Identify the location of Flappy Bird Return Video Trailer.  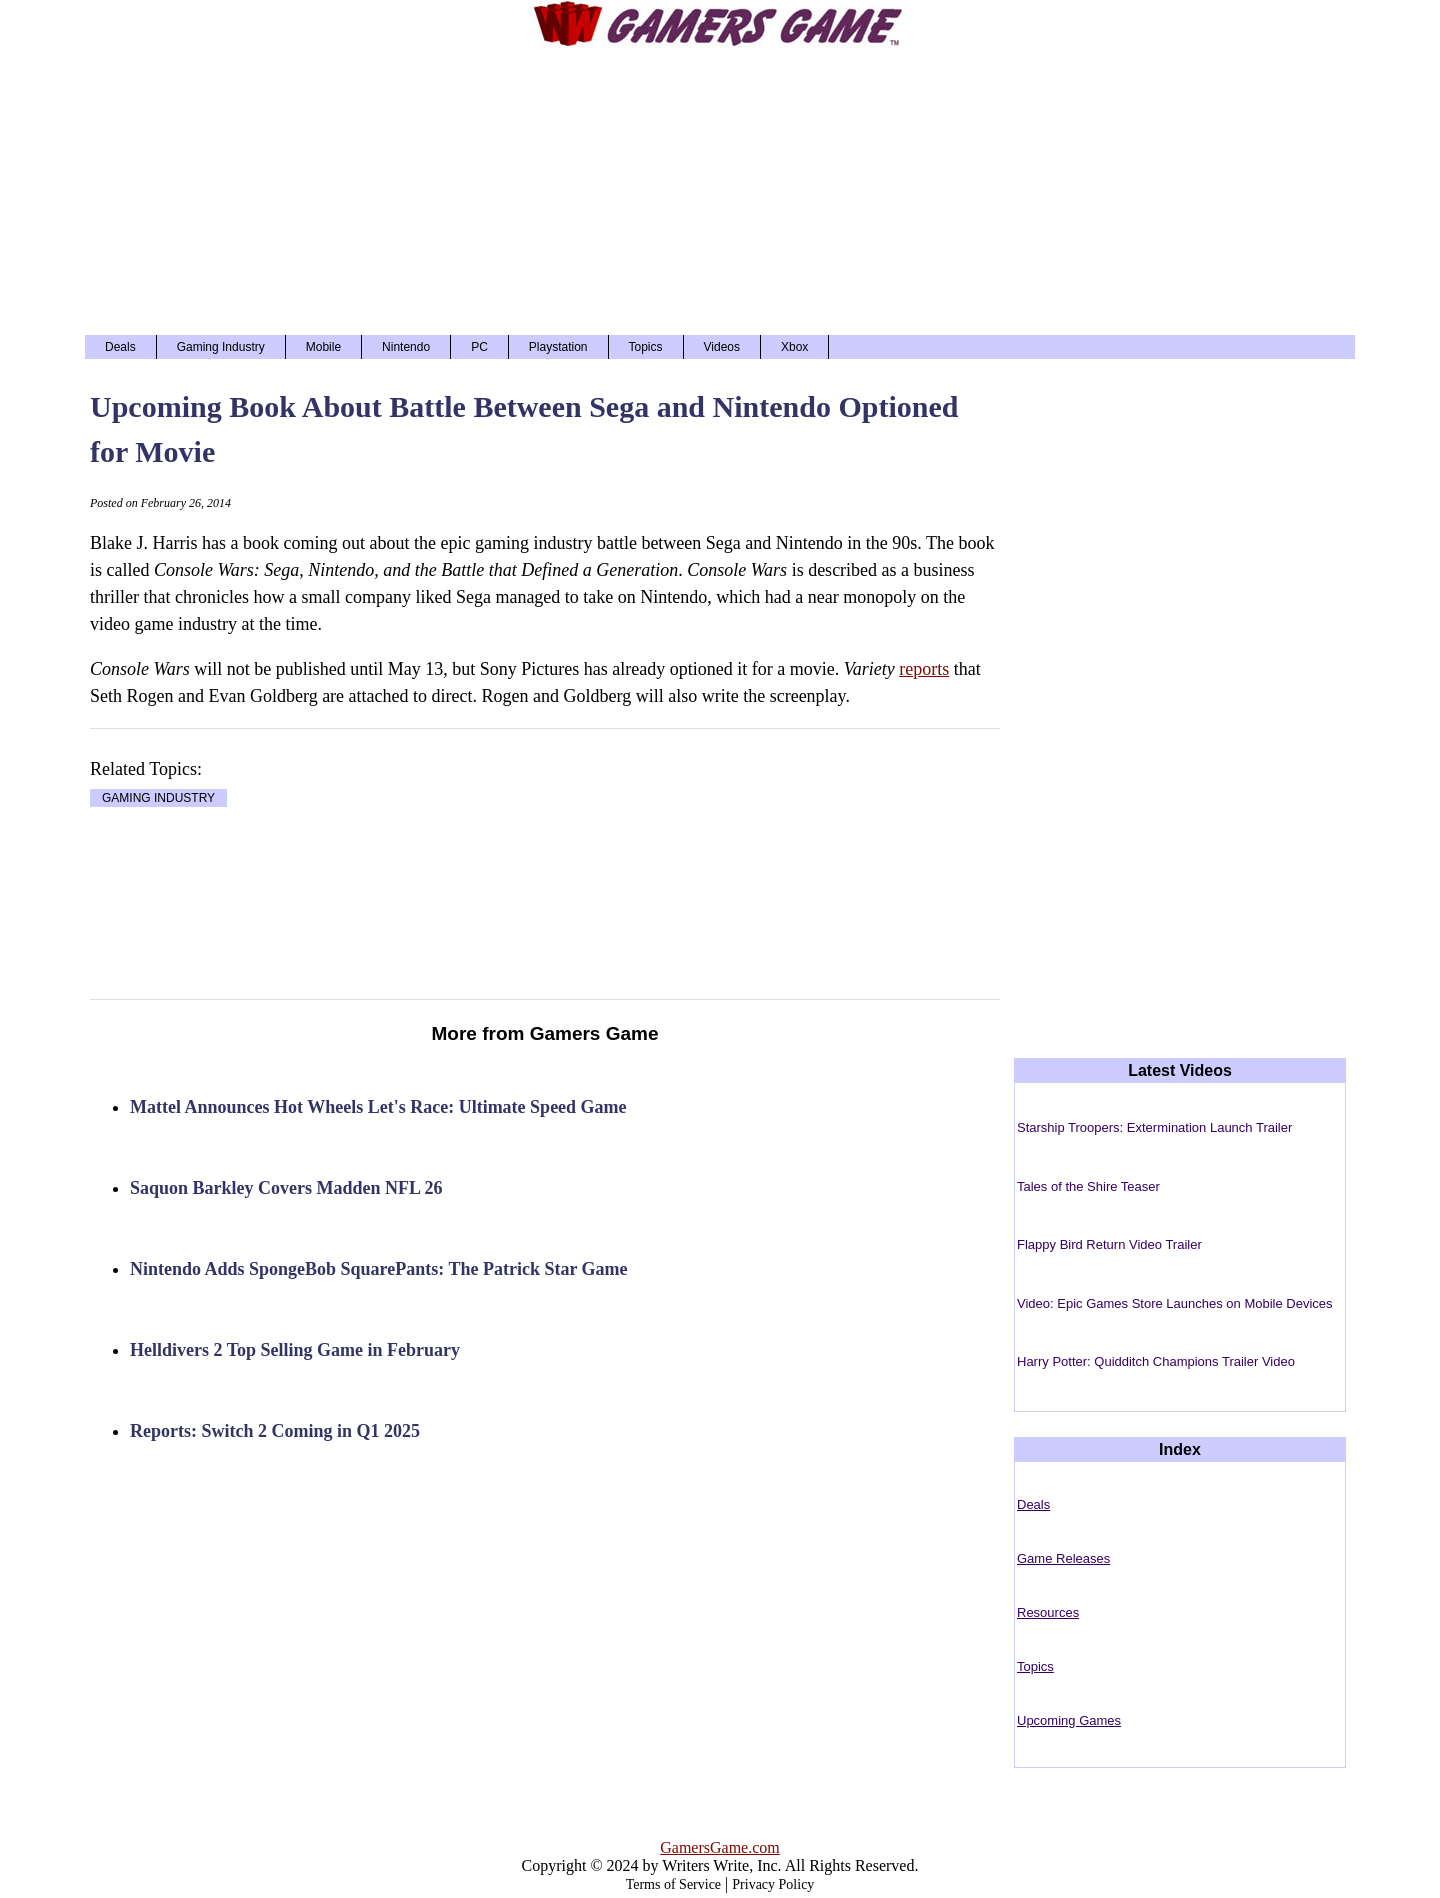
(1109, 1244).